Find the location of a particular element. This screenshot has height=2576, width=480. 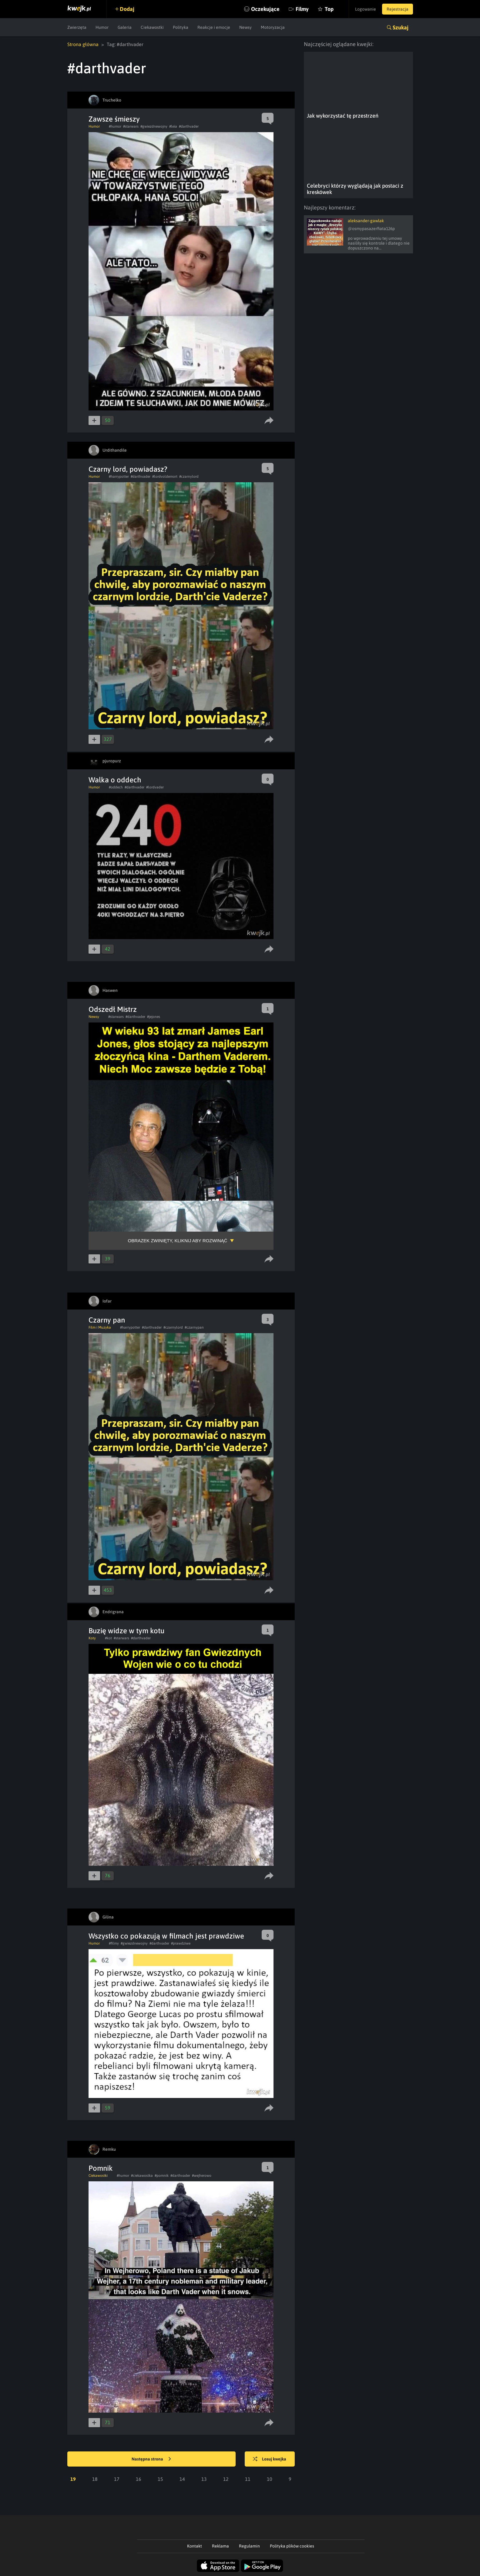

#leia is located at coordinates (173, 126).